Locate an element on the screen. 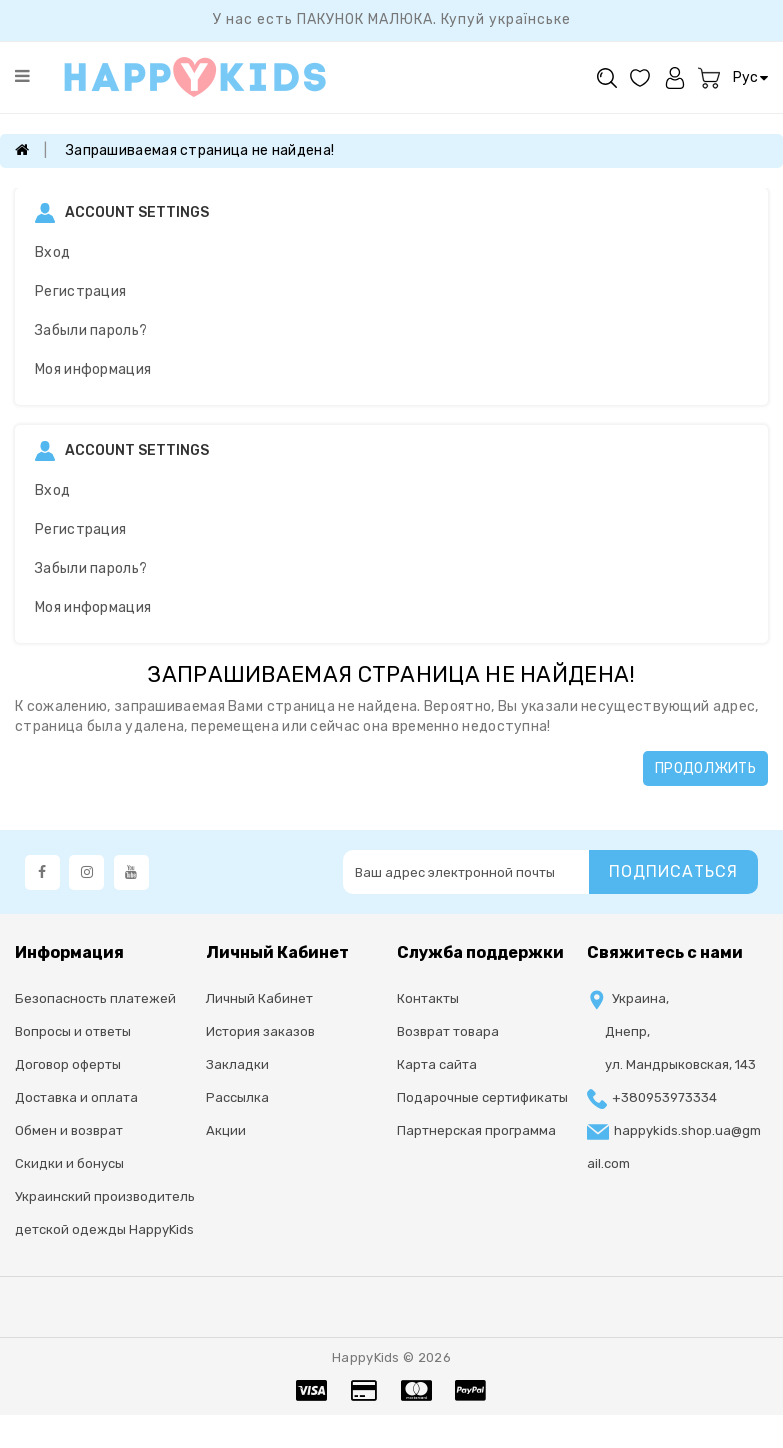  Регистрация is located at coordinates (80, 291).